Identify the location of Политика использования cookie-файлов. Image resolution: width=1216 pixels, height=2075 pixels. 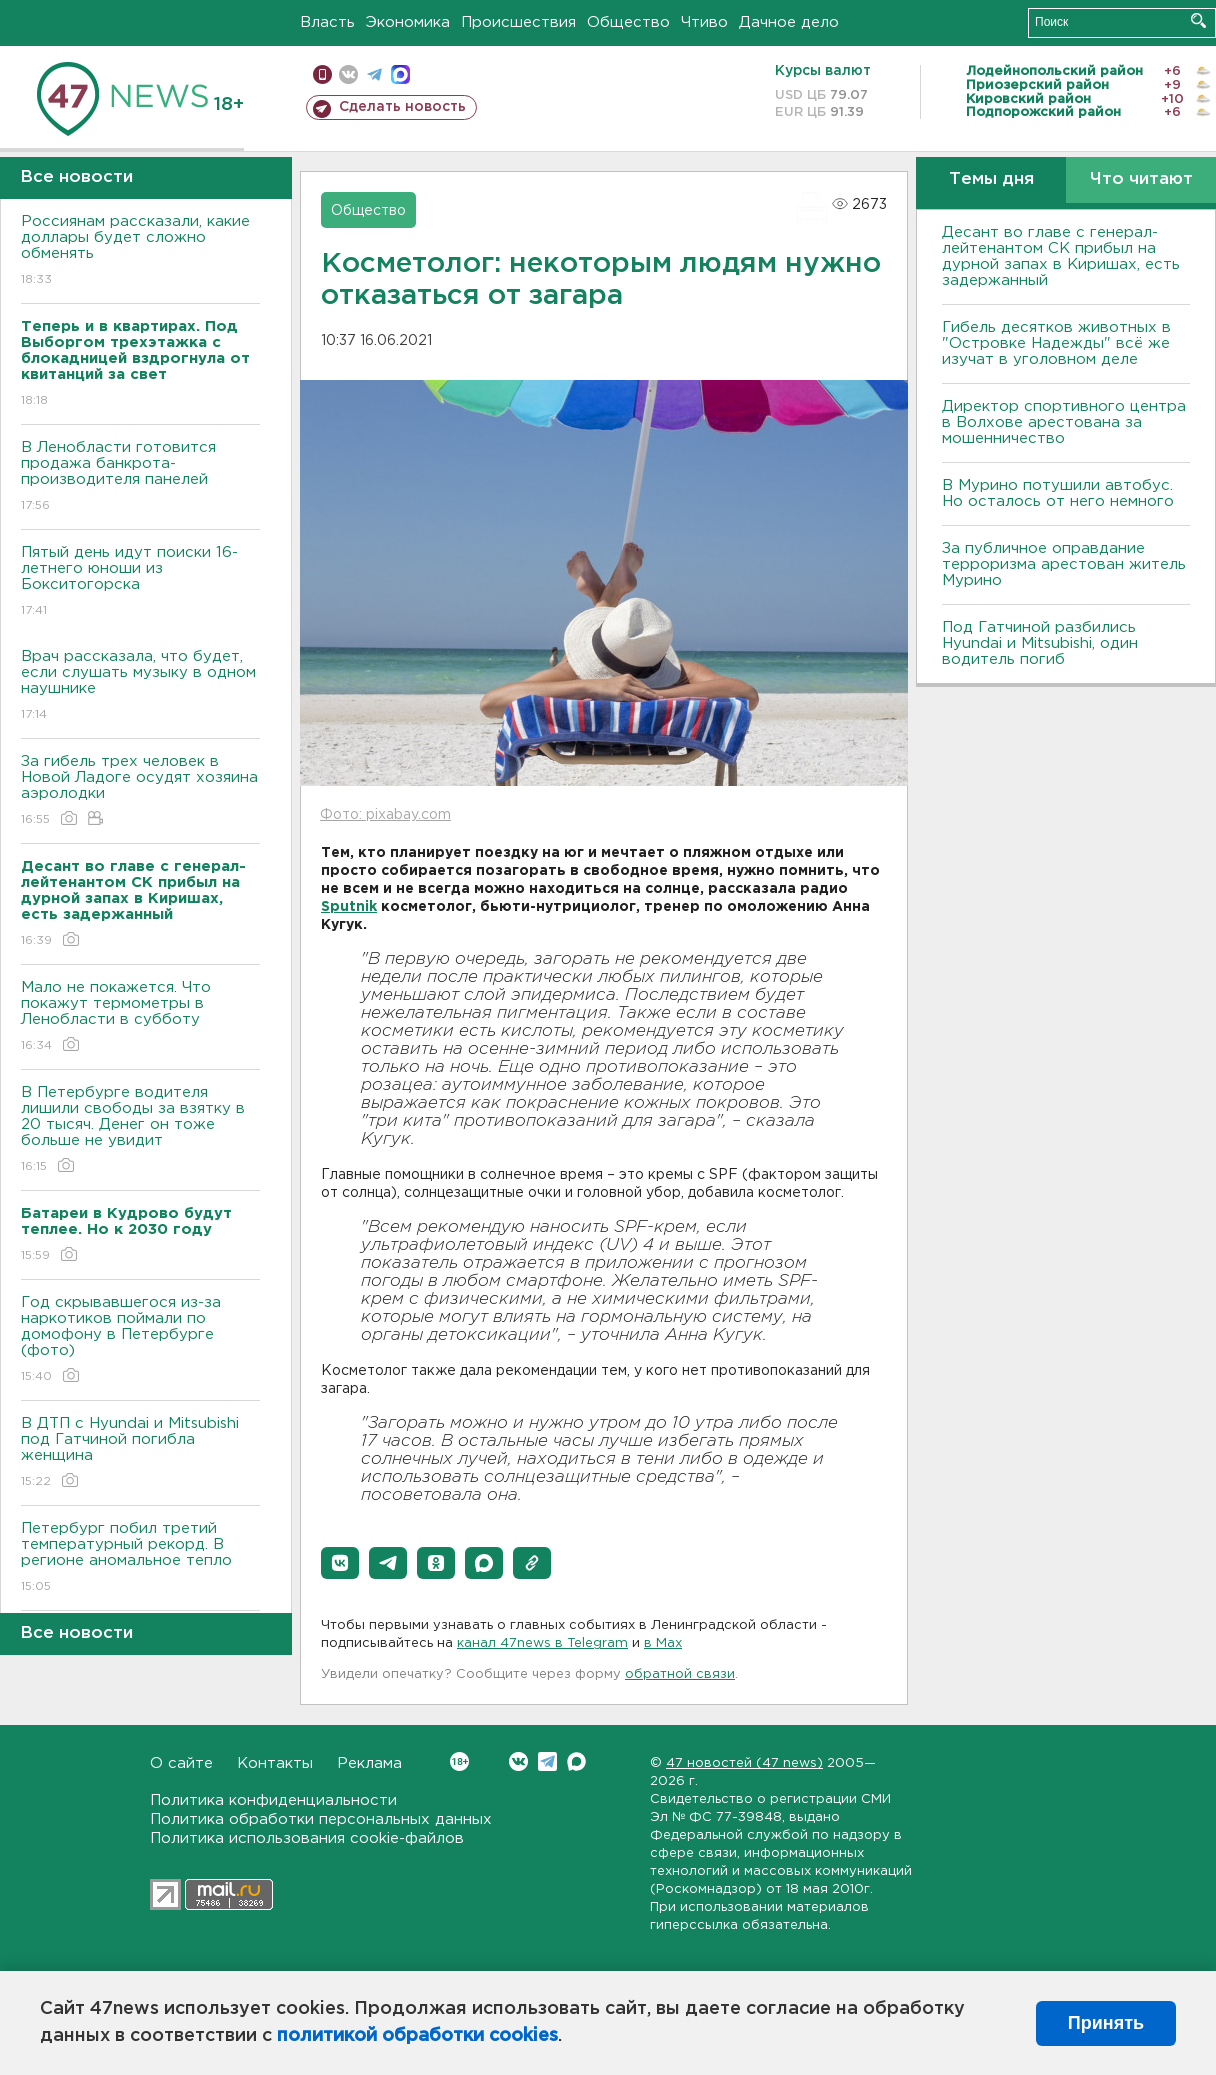
(307, 1838).